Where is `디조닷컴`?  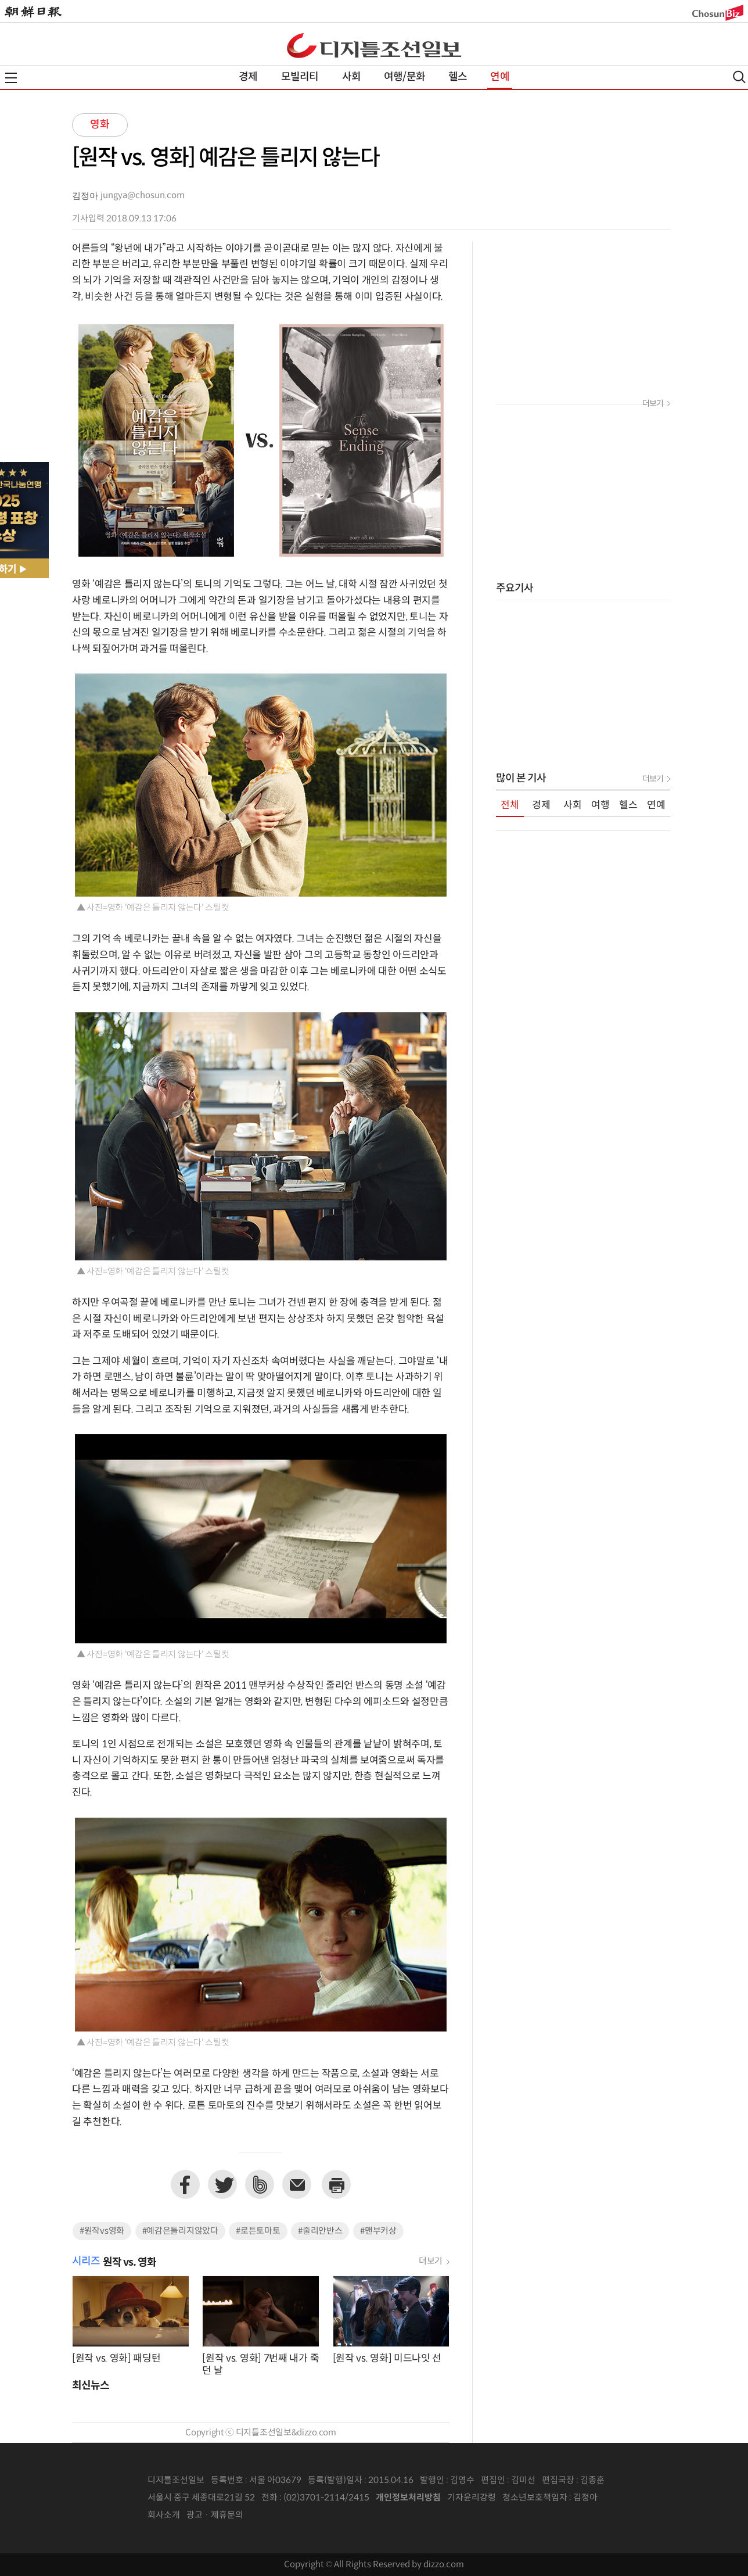
디조닷컴 is located at coordinates (374, 45).